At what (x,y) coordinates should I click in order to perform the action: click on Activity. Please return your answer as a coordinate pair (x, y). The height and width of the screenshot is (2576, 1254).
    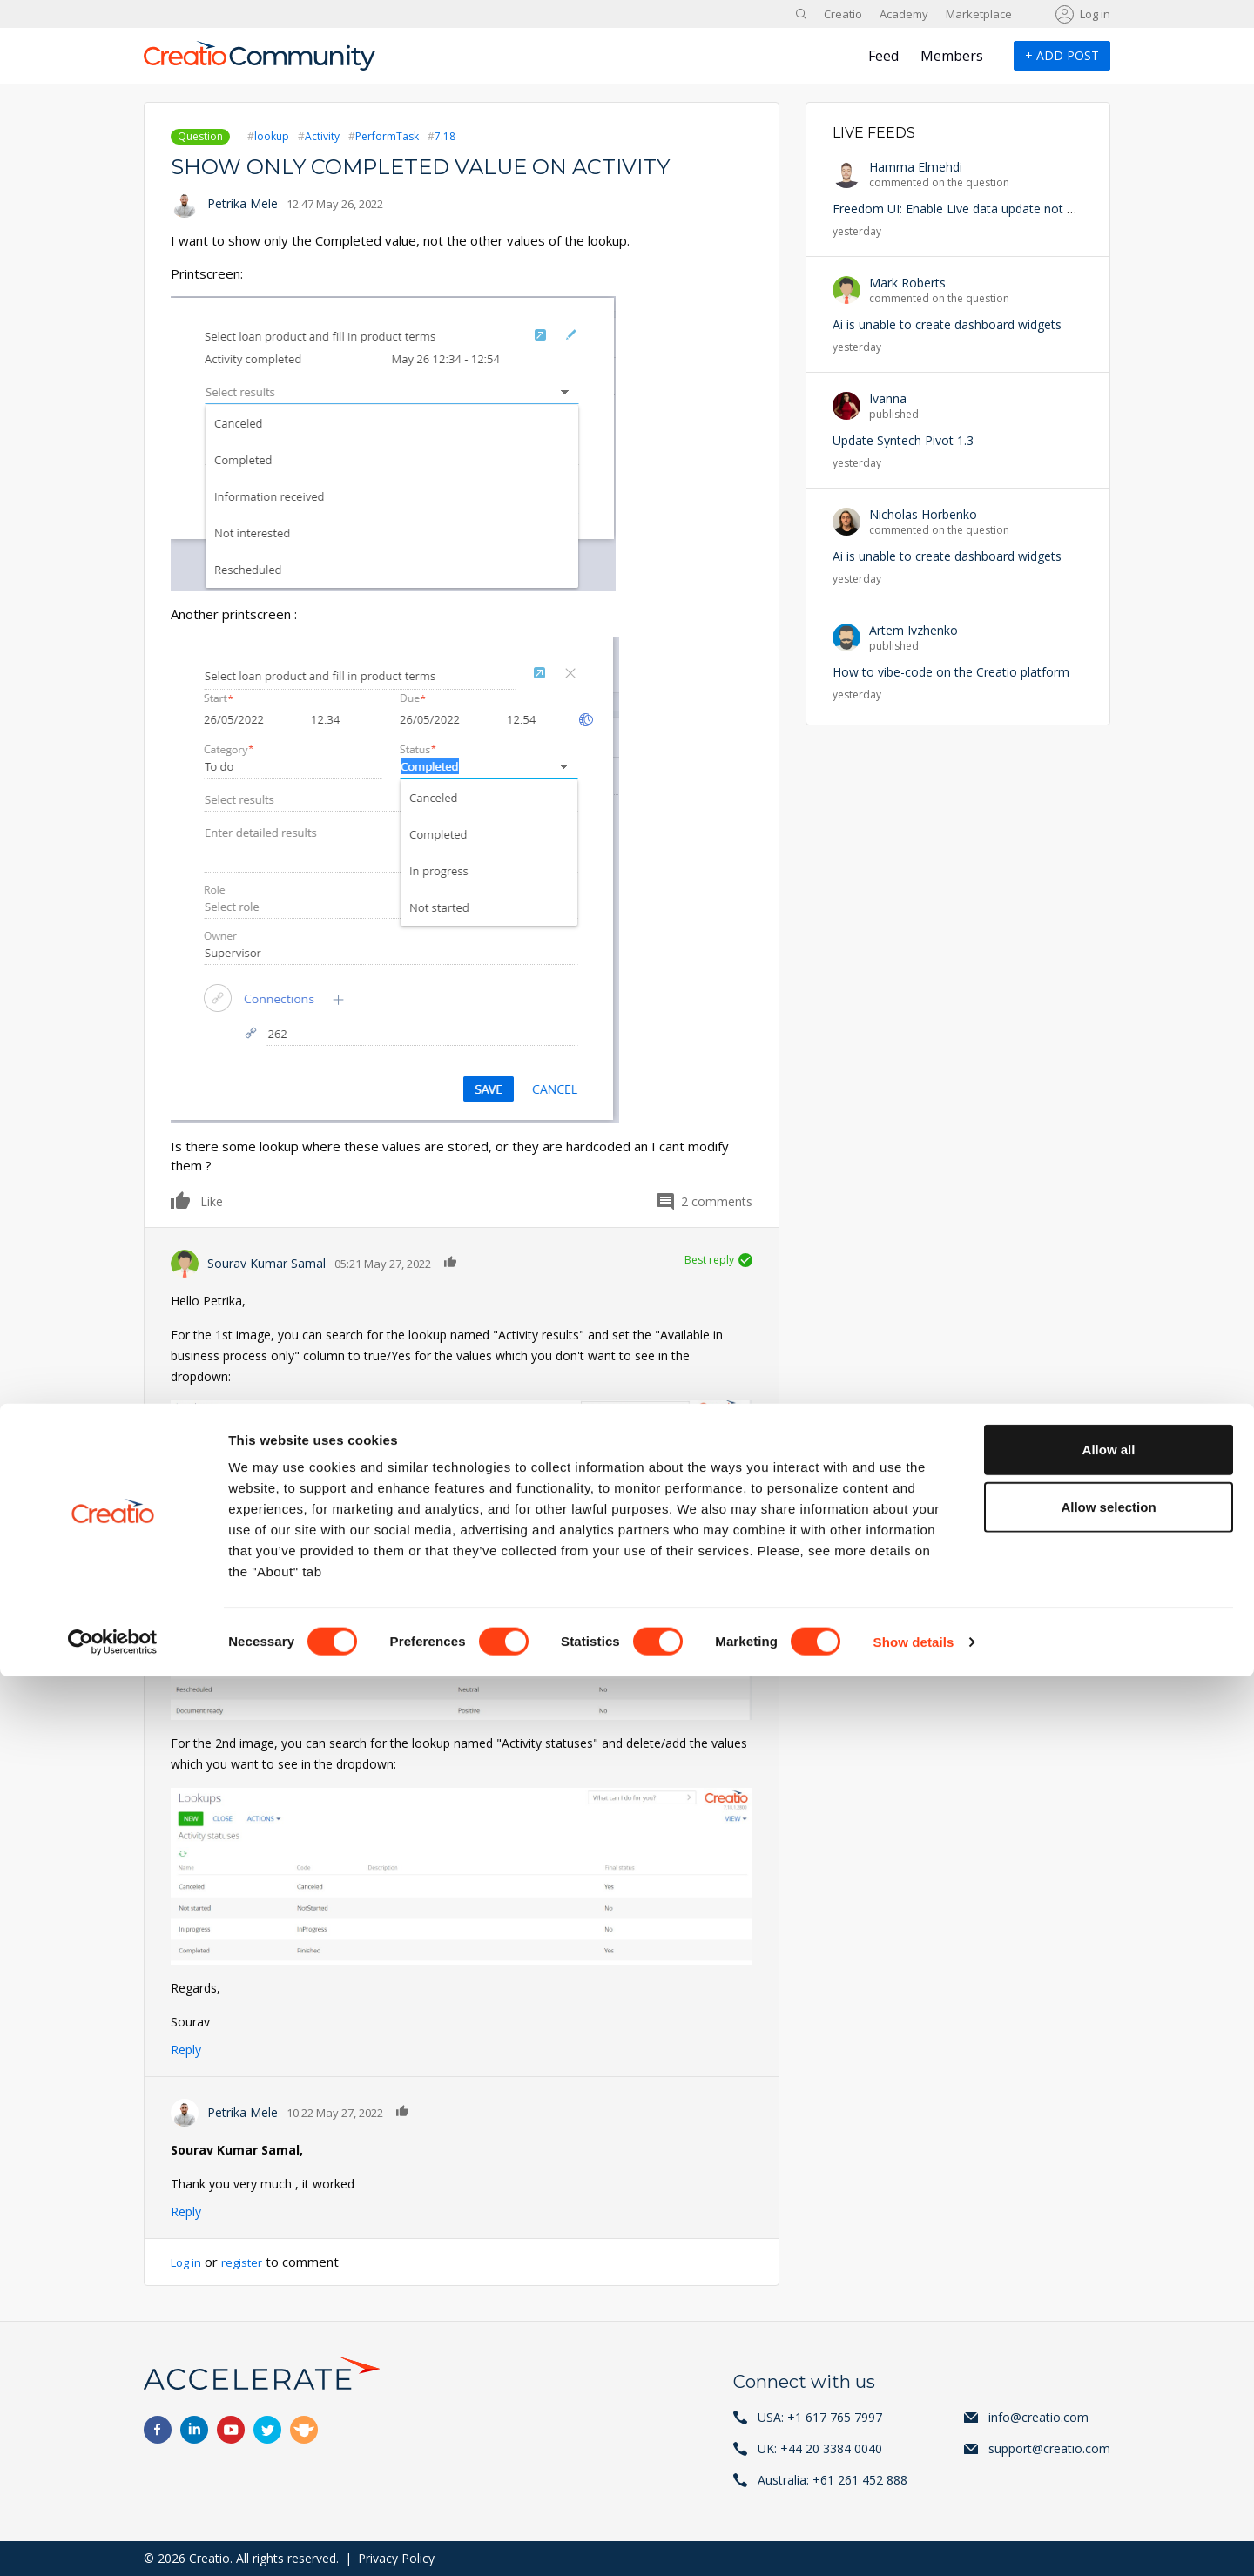
    Looking at the image, I should click on (322, 136).